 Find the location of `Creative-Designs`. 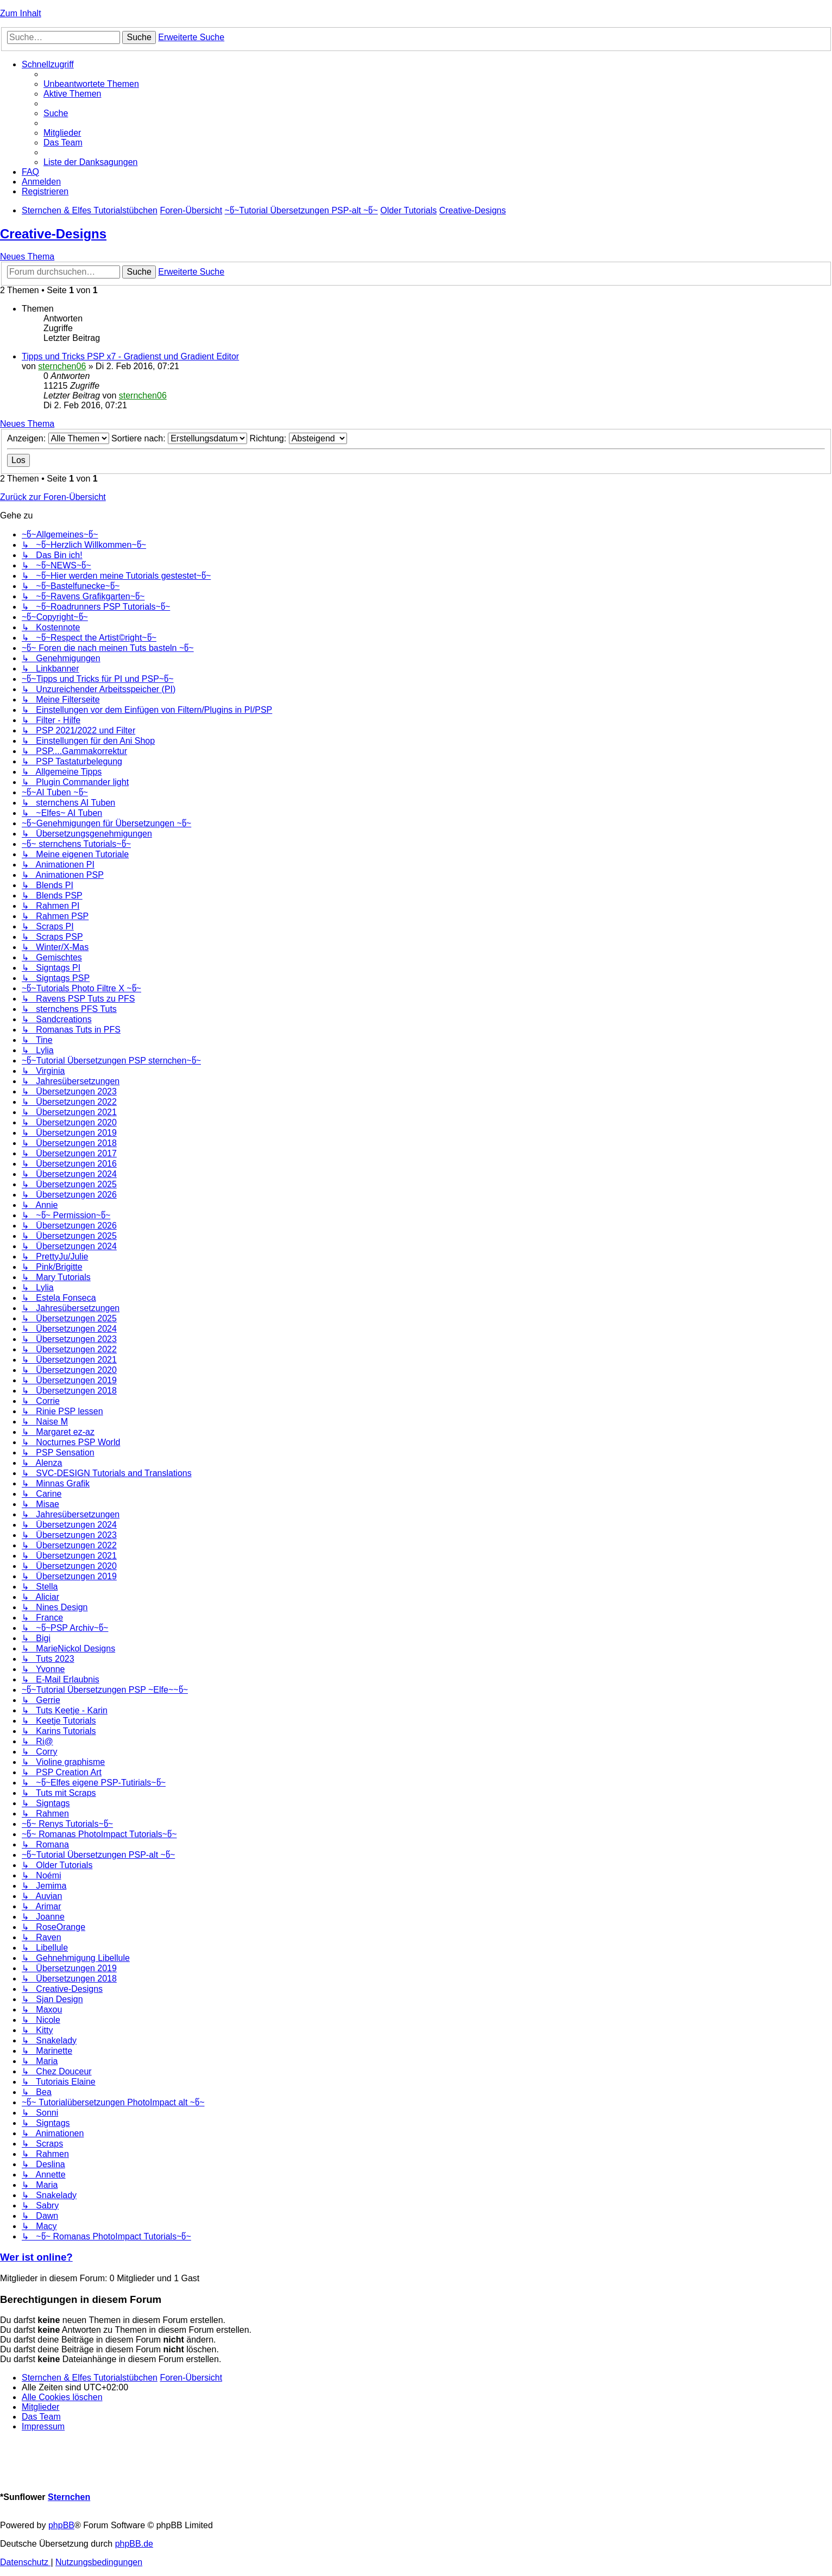

Creative-Designs is located at coordinates (53, 233).